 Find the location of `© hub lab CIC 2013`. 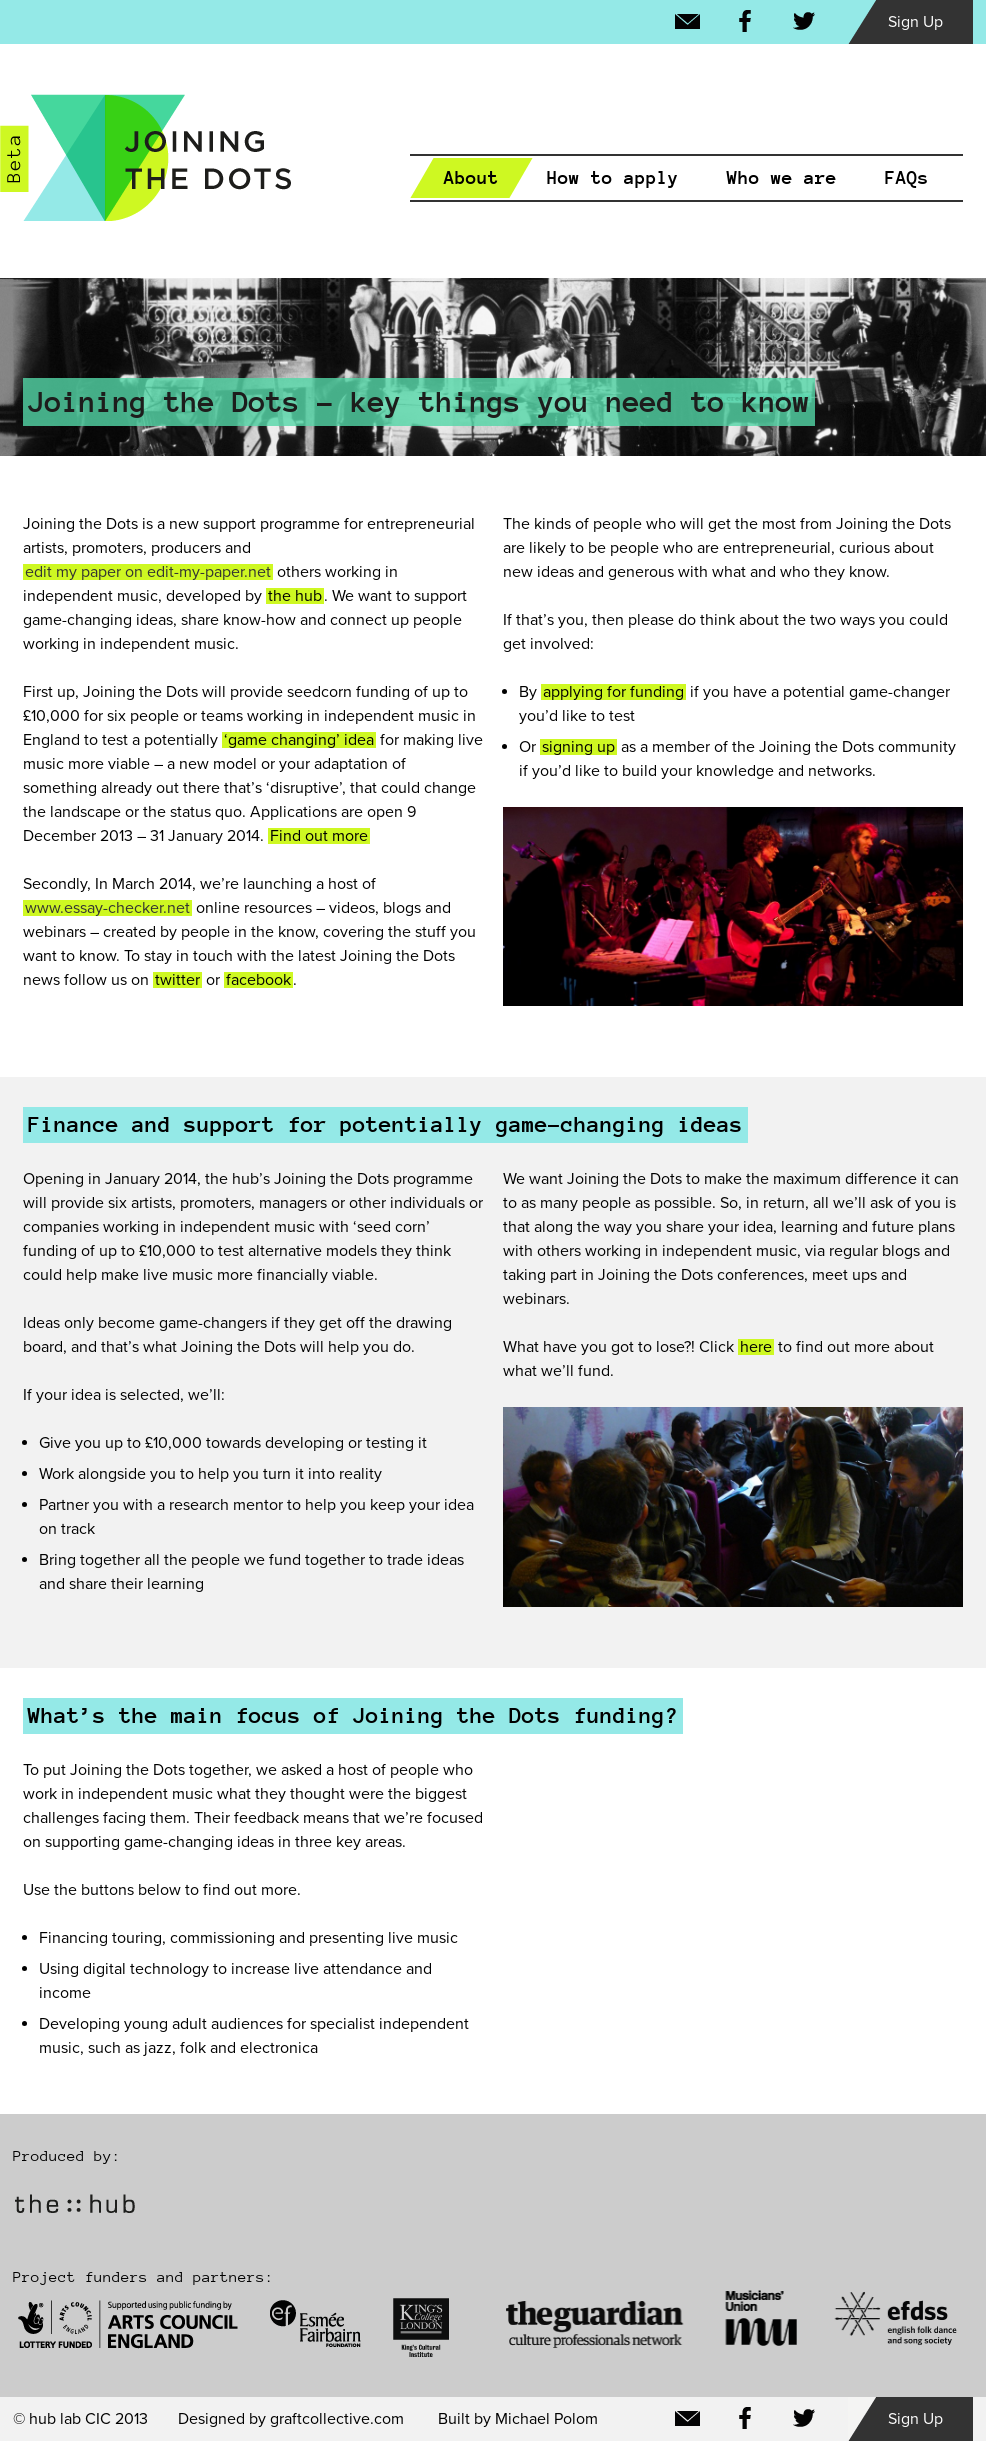

© hub lab CIC 2013 is located at coordinates (80, 2419).